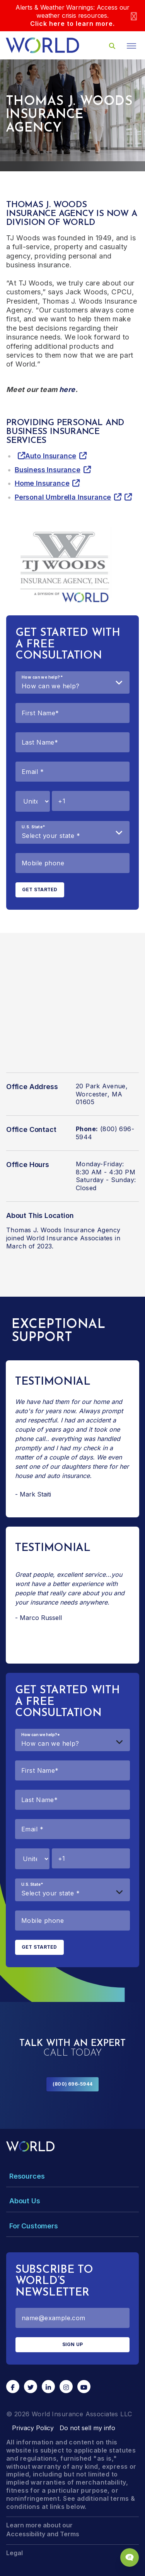  What do you see at coordinates (33, 2428) in the screenshot?
I see `Privacy Policy` at bounding box center [33, 2428].